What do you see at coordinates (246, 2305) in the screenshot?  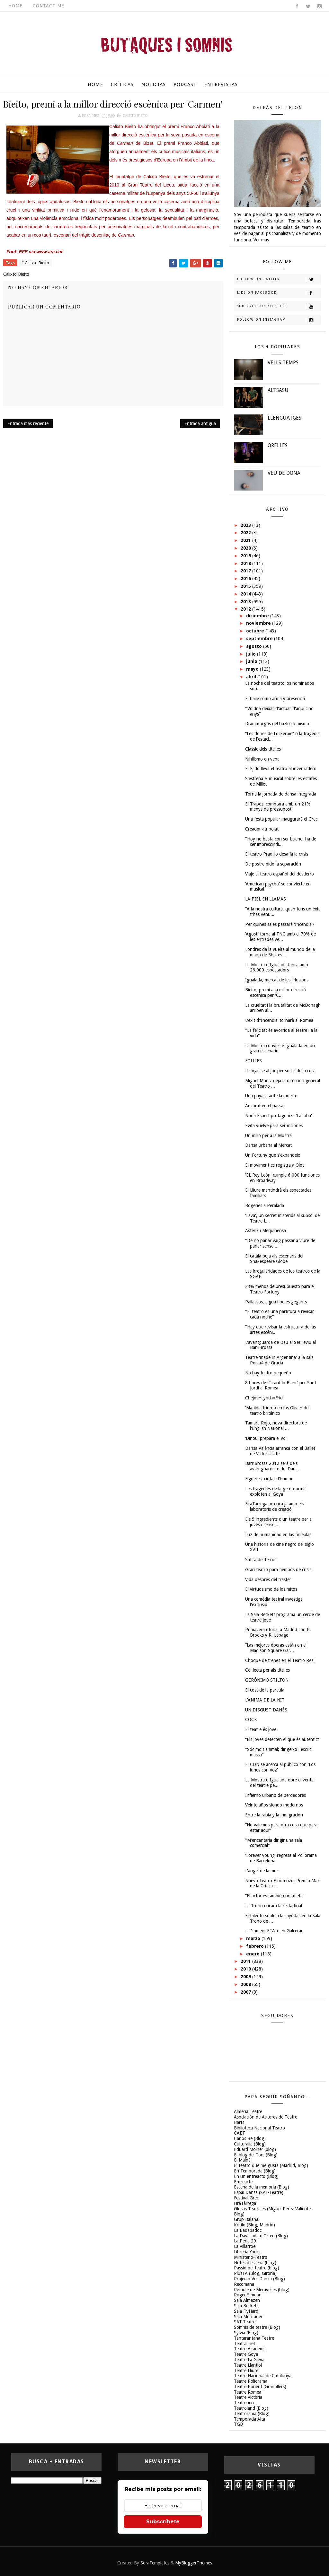 I see `Sala Beckett` at bounding box center [246, 2305].